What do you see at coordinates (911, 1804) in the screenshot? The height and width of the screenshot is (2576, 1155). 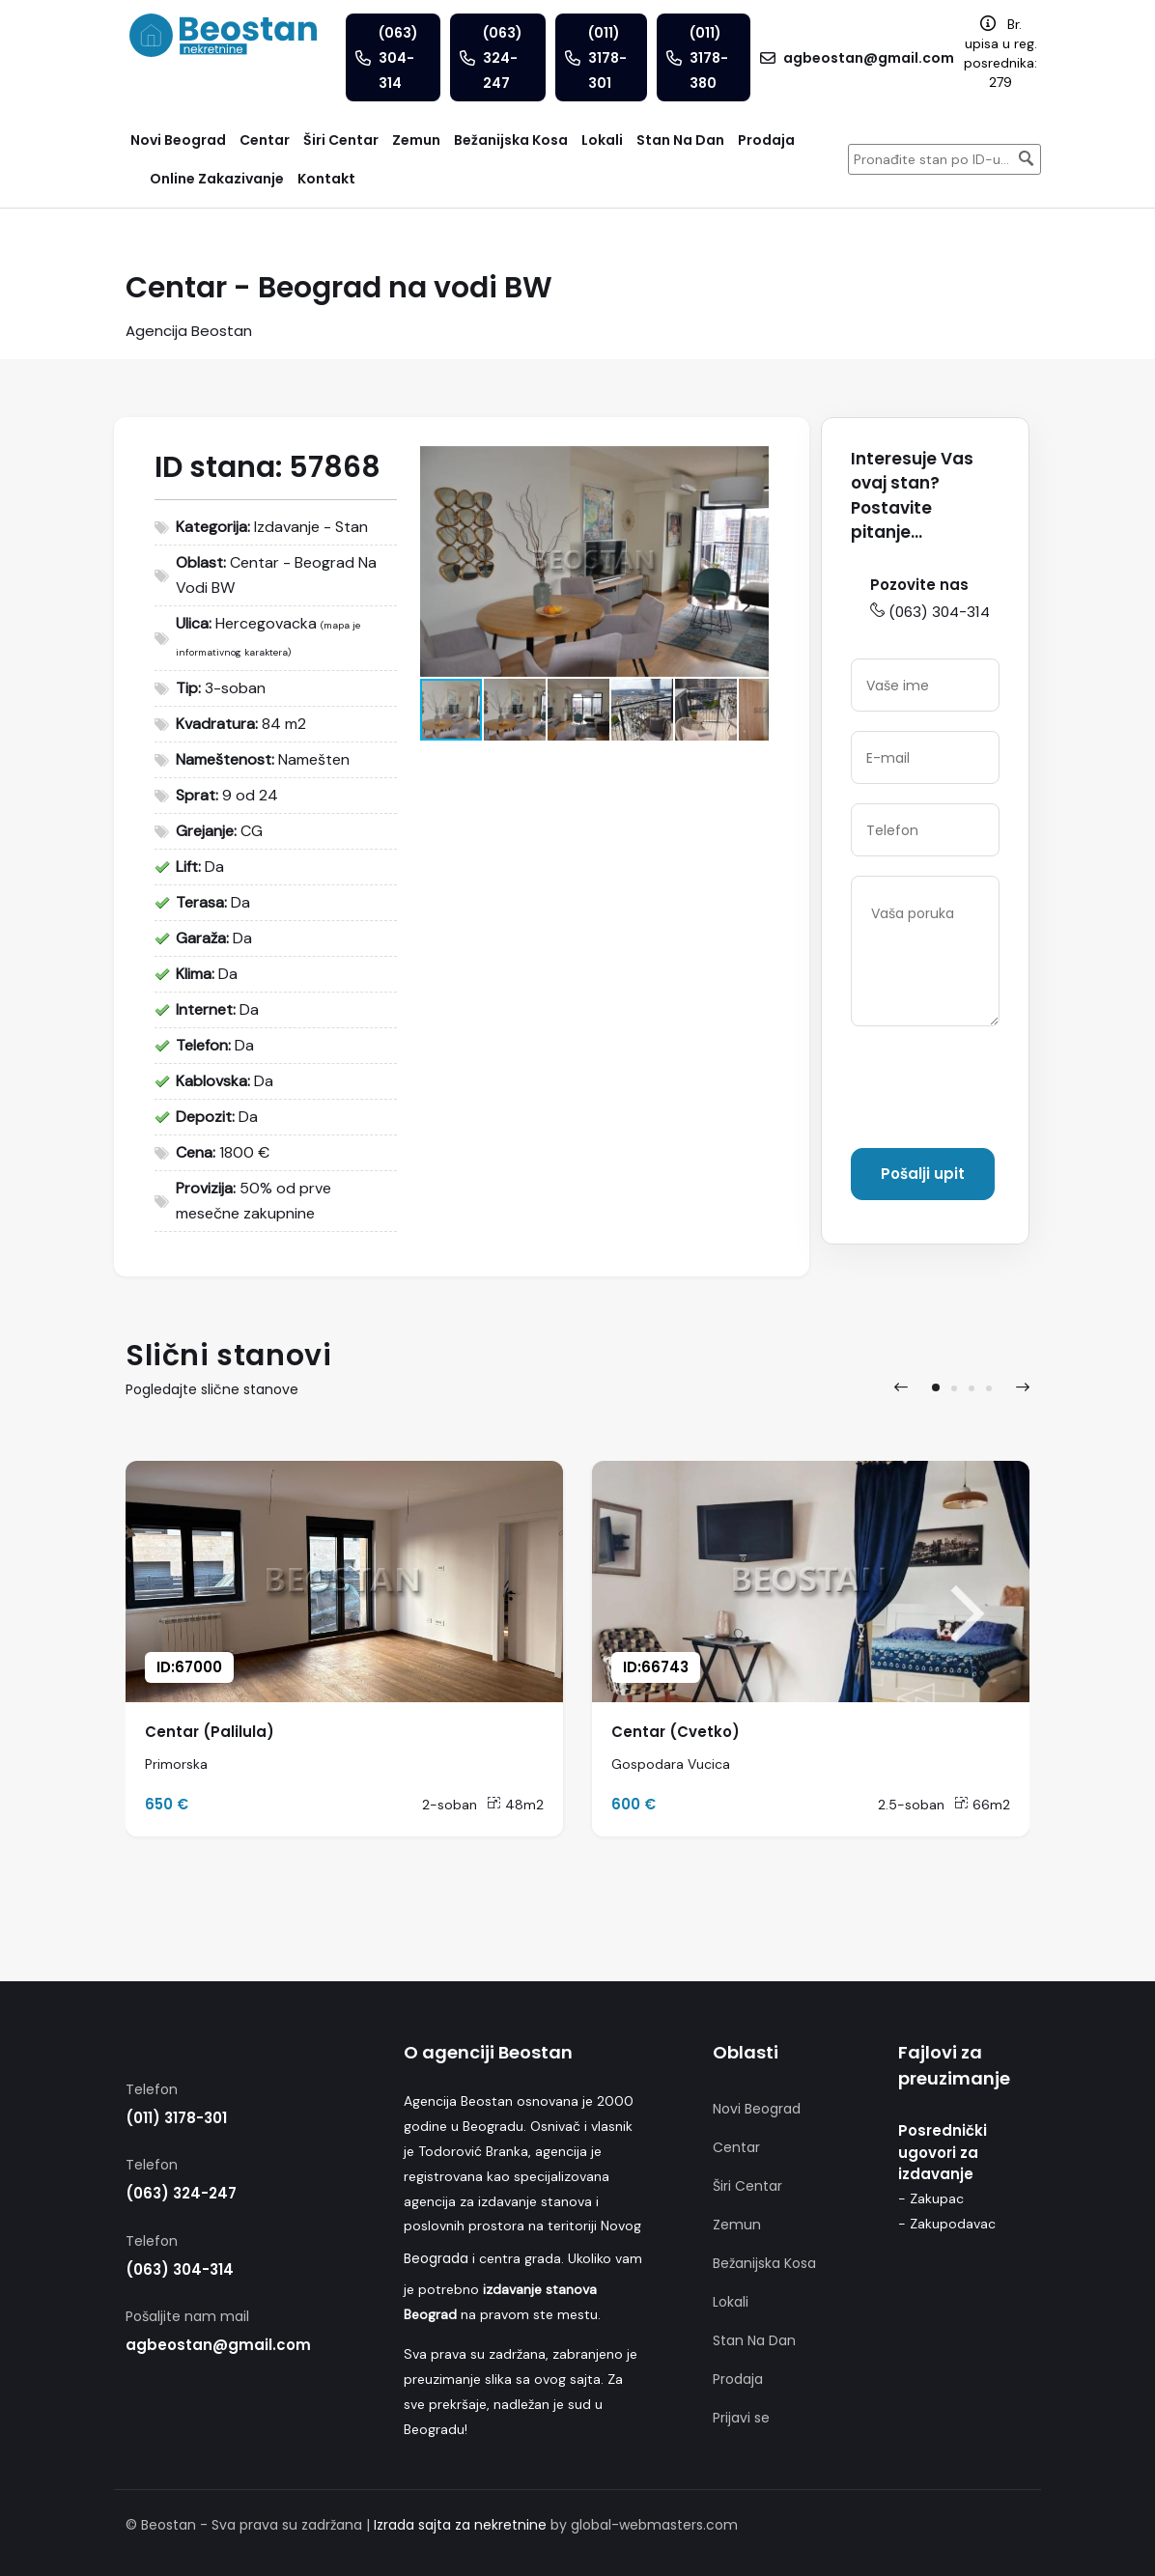 I see `2.5-soban` at bounding box center [911, 1804].